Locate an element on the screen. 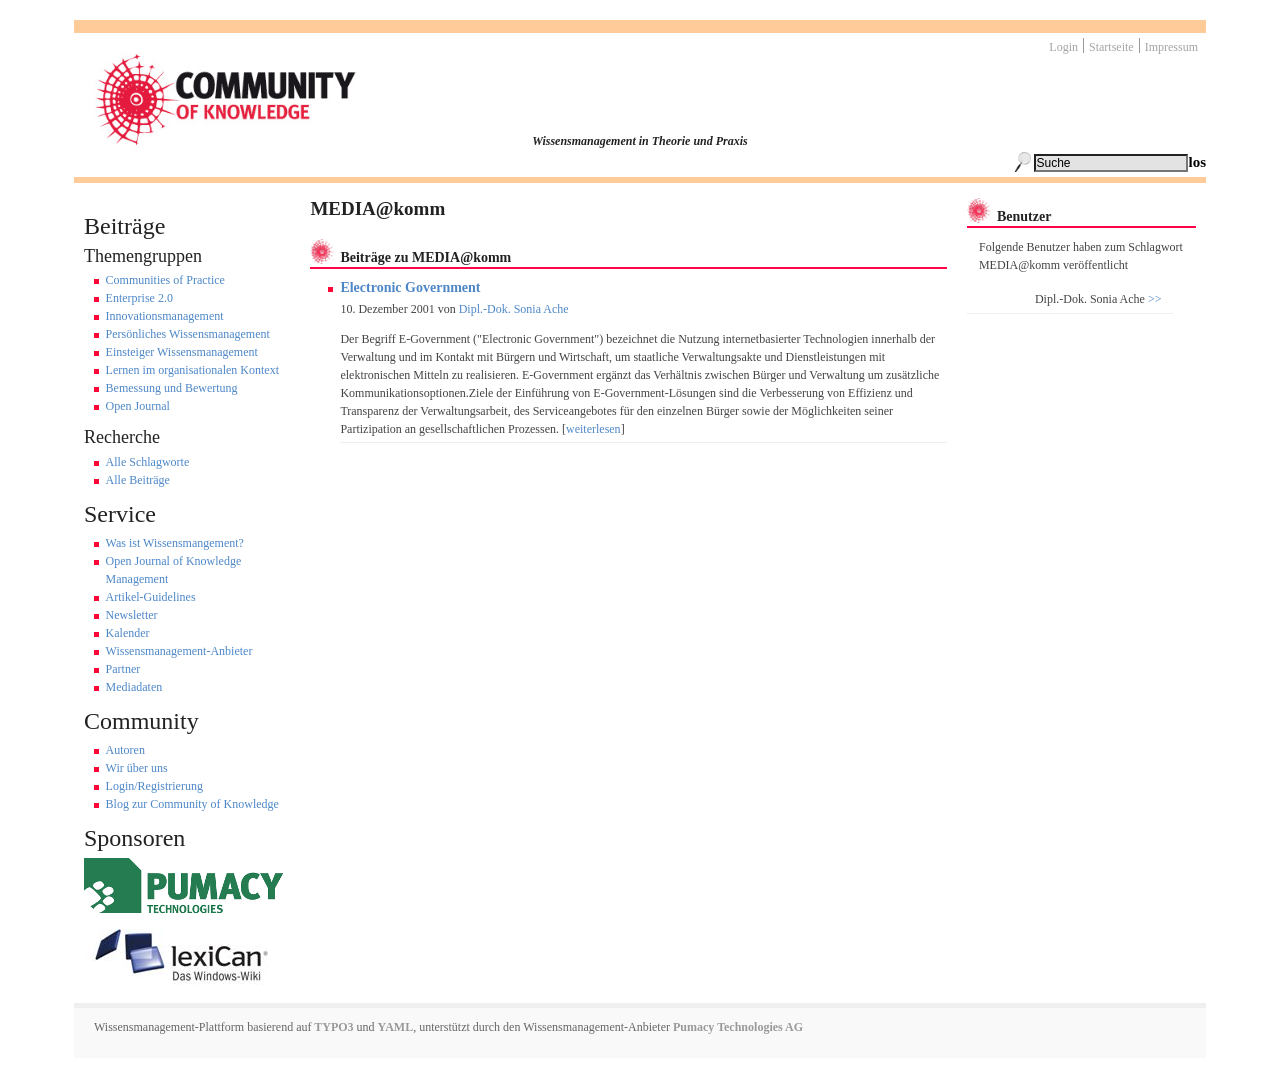  >> is located at coordinates (1153, 299).